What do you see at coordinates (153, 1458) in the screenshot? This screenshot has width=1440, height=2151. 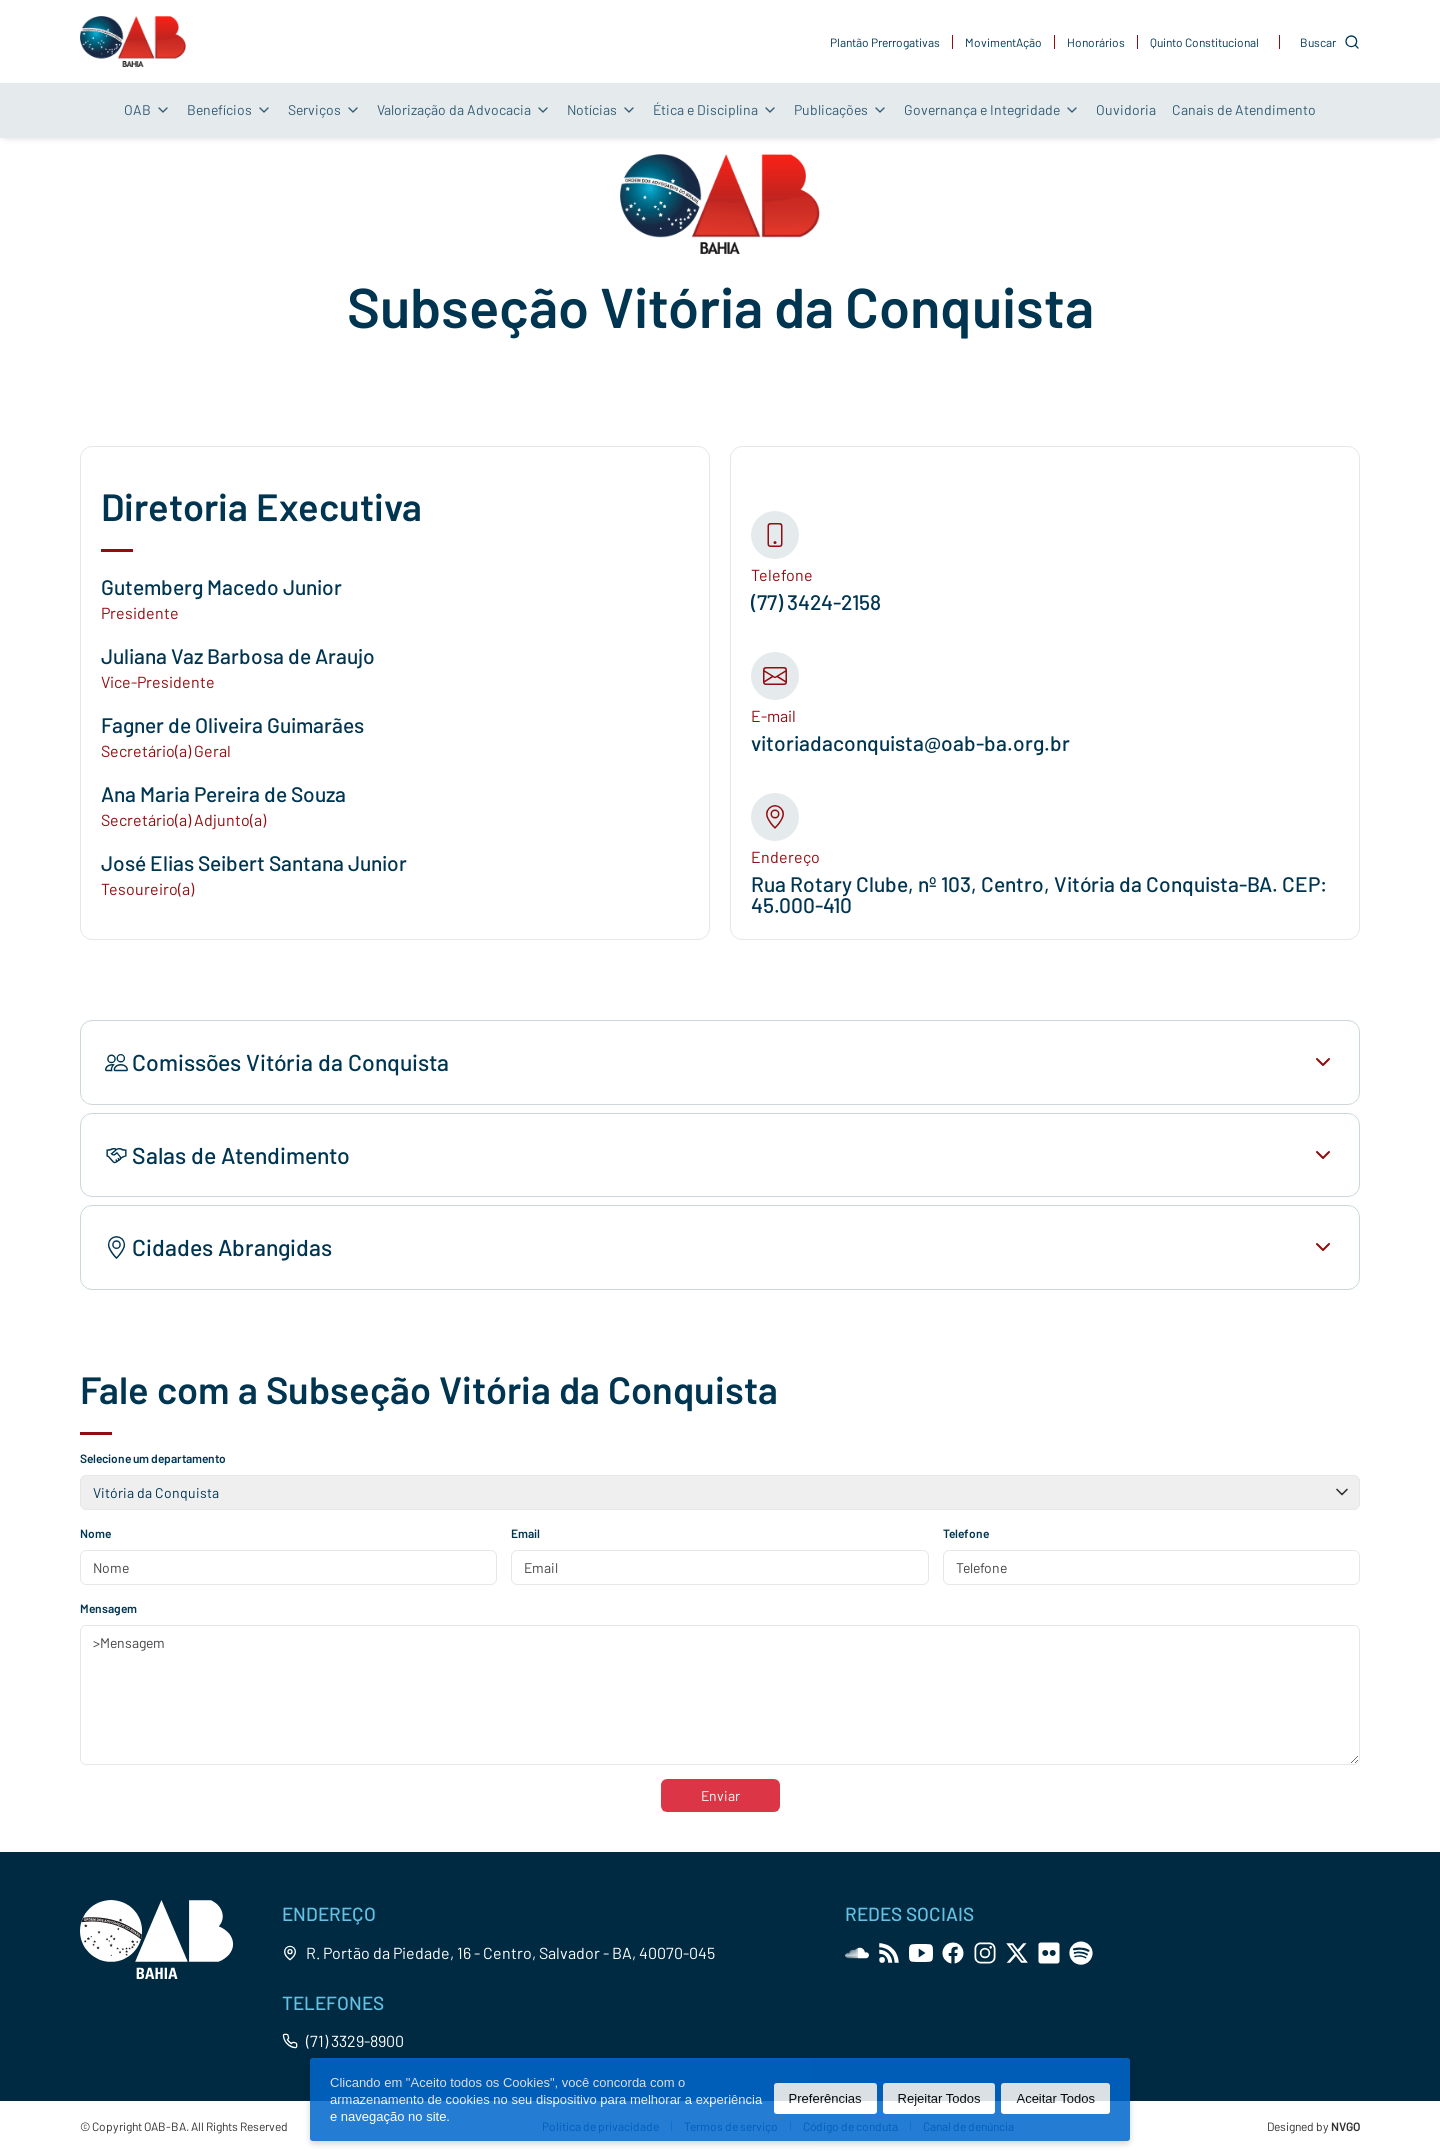 I see `Selecione um departamento` at bounding box center [153, 1458].